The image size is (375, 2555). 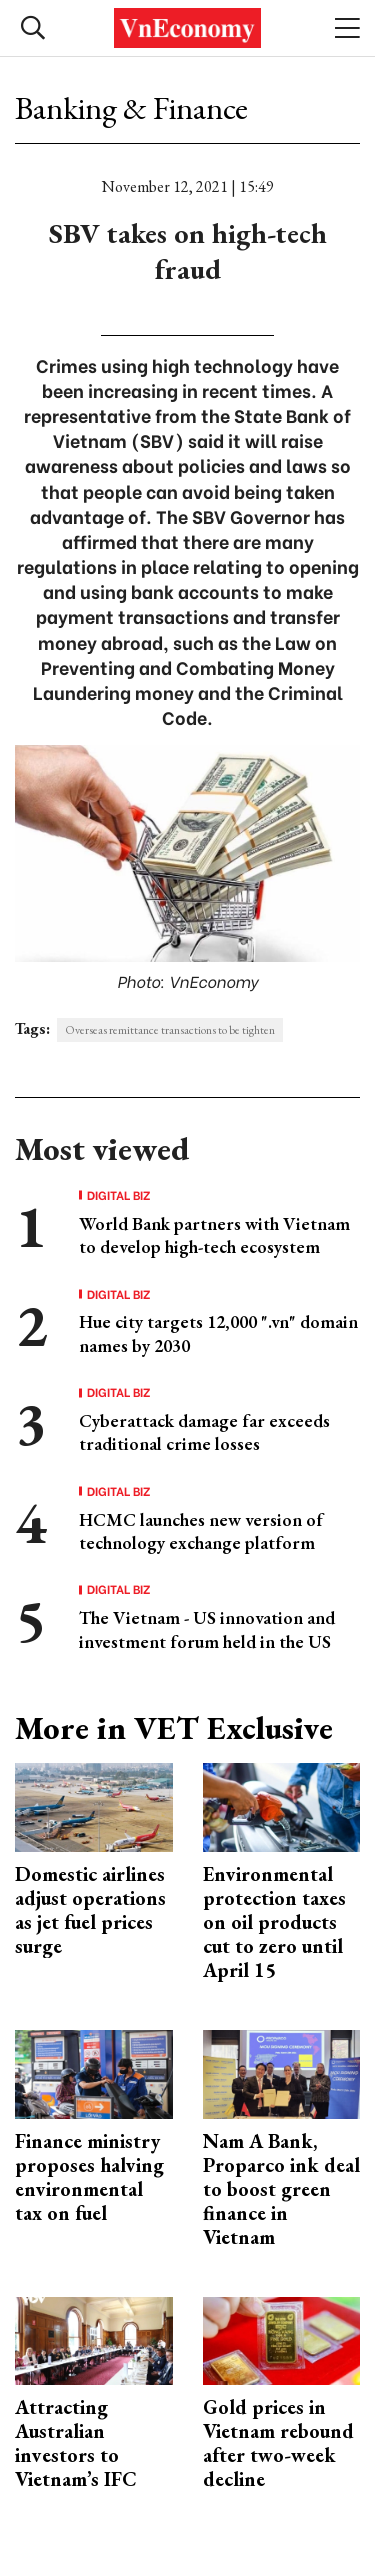 I want to click on World Bank partners with Vietnam to develop high-tech ecosystem, so click(x=214, y=1235).